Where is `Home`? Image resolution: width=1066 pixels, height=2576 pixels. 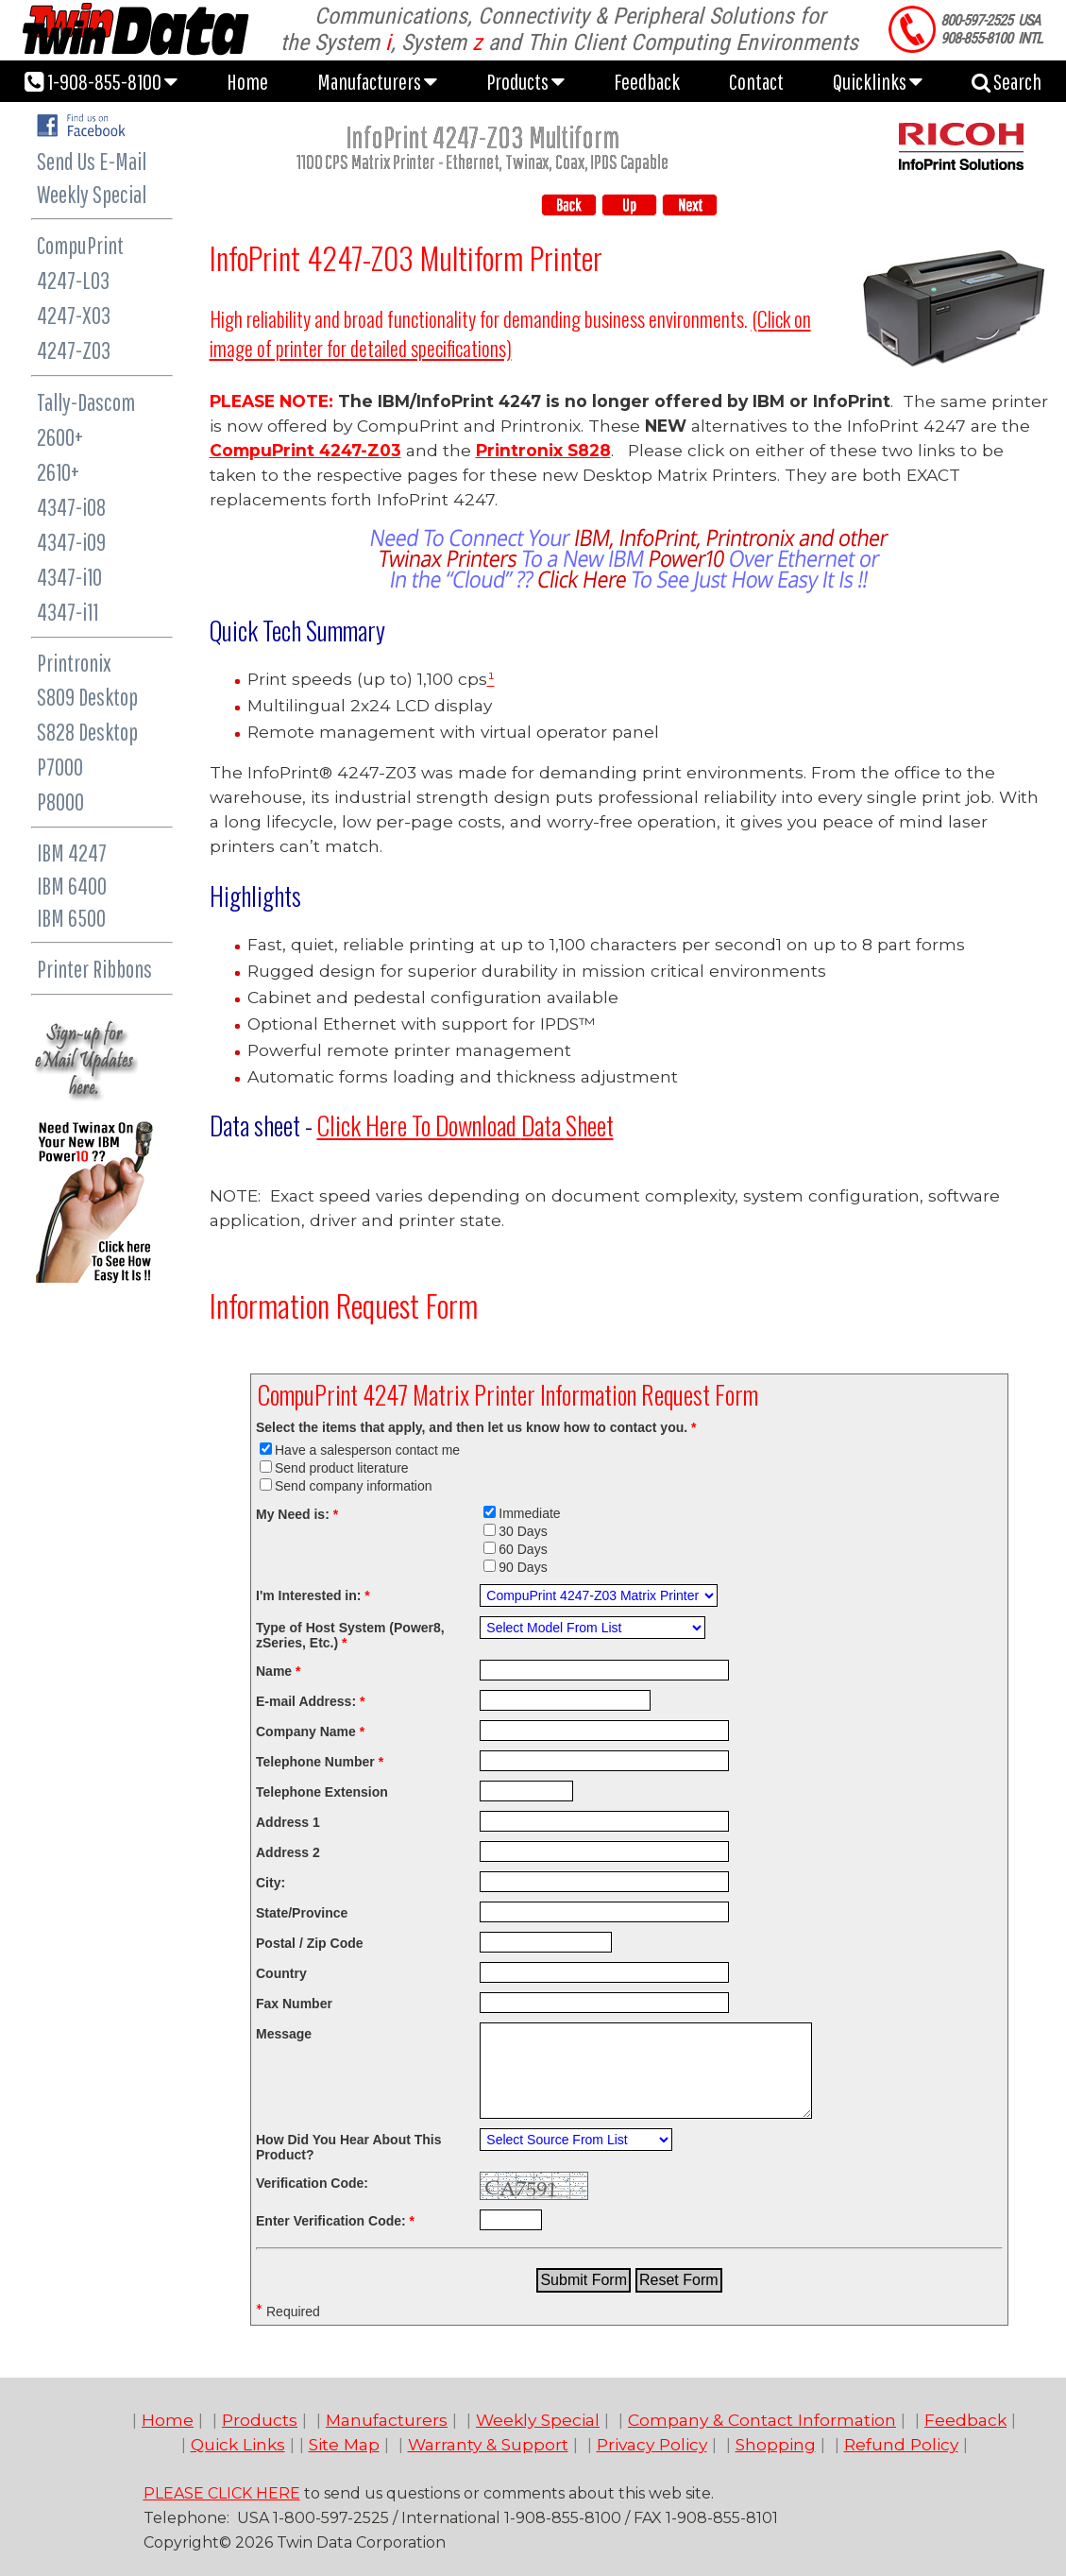 Home is located at coordinates (247, 81).